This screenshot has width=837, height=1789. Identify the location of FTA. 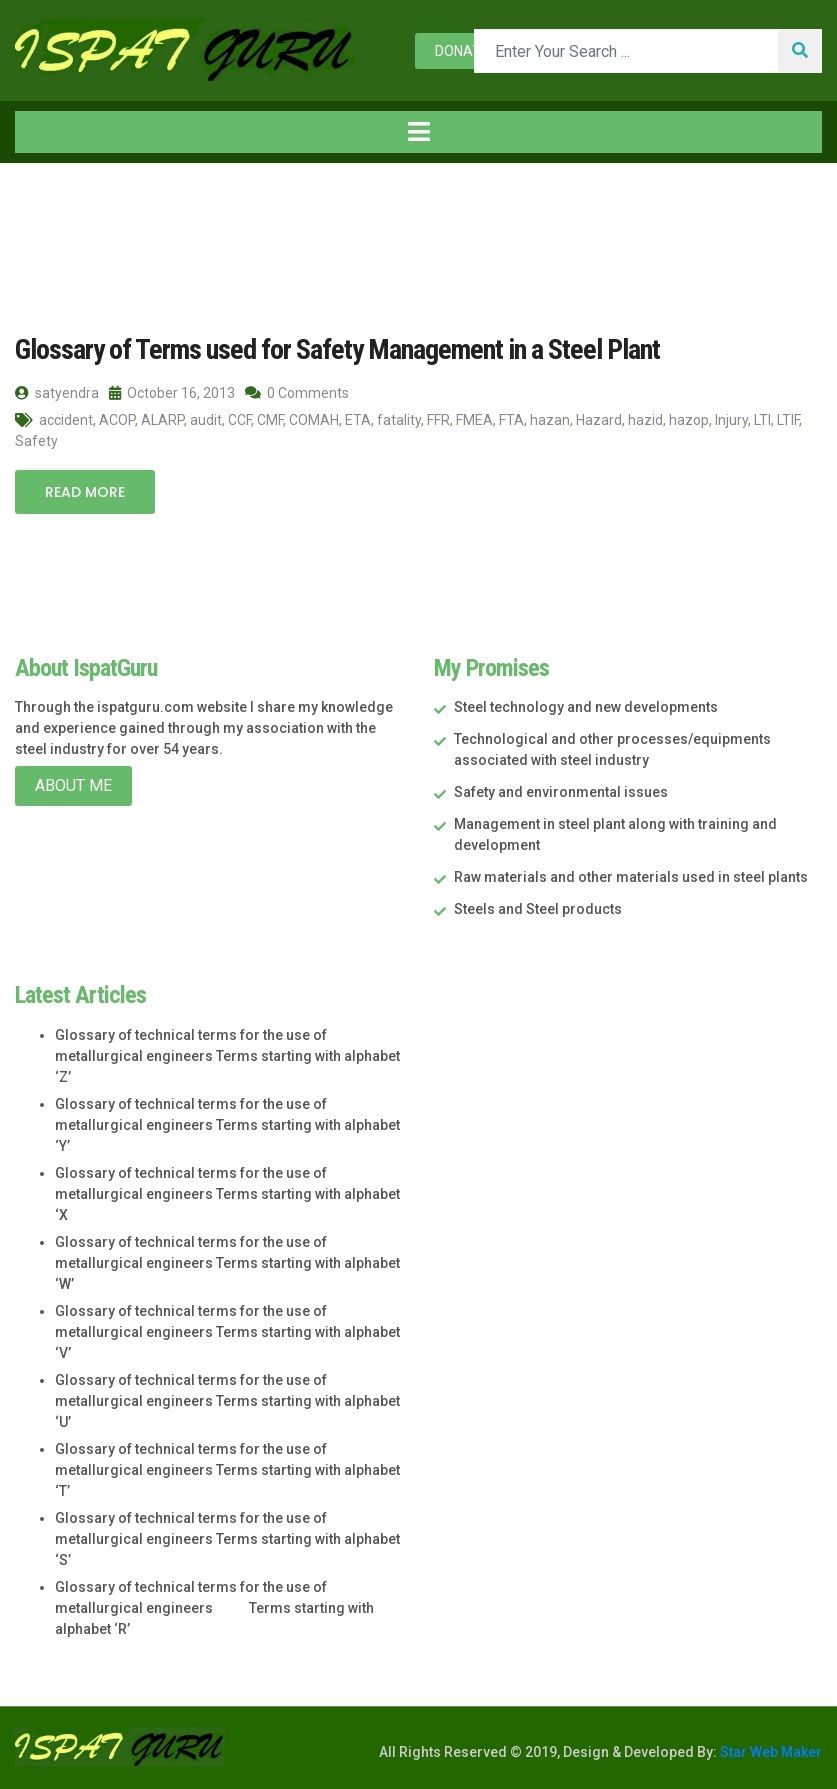
(511, 420).